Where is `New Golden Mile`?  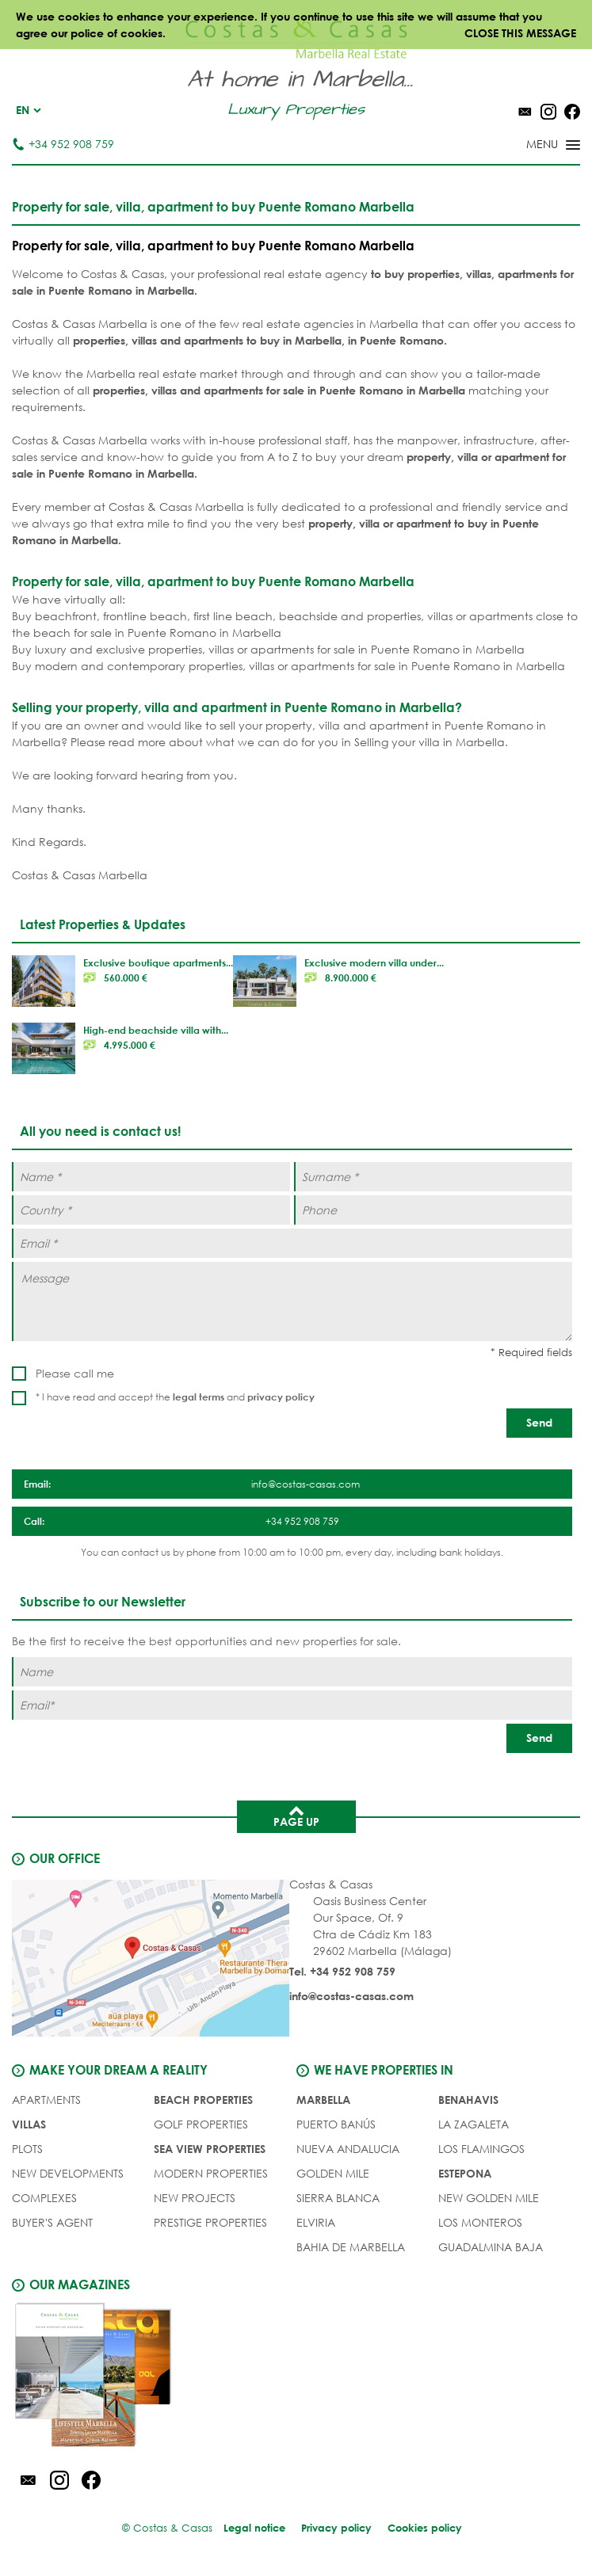
New Golden Mile is located at coordinates (488, 2197).